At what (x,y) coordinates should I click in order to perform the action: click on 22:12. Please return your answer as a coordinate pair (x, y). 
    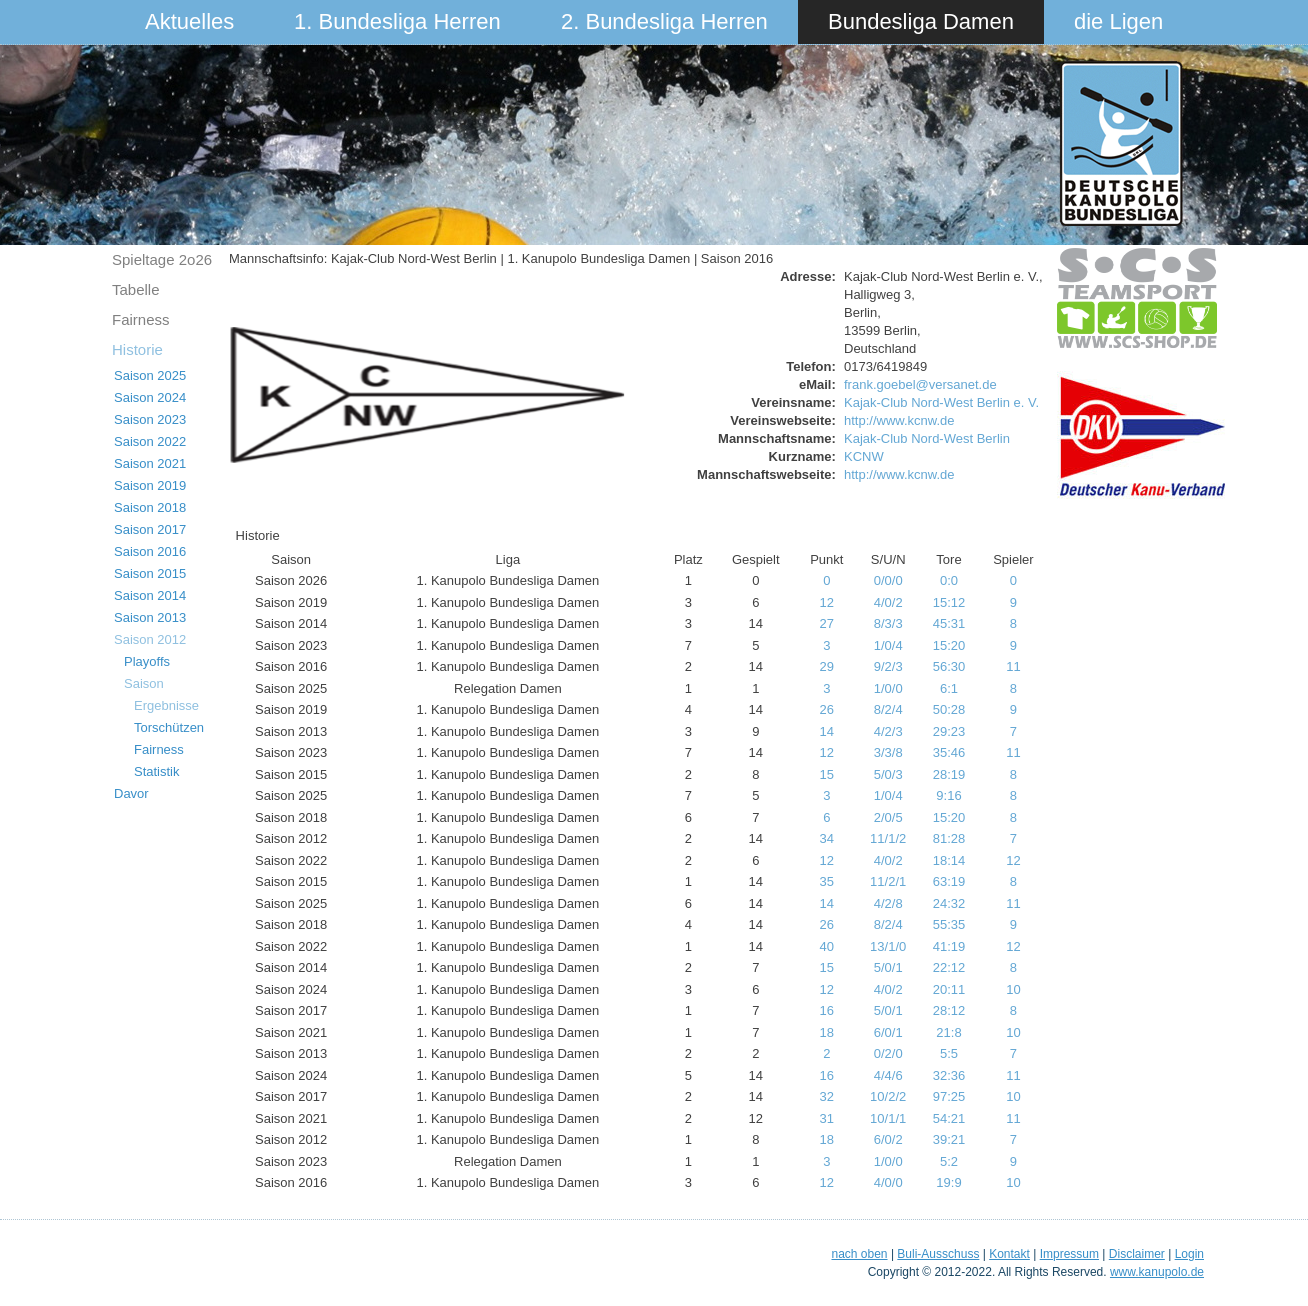
    Looking at the image, I should click on (949, 967).